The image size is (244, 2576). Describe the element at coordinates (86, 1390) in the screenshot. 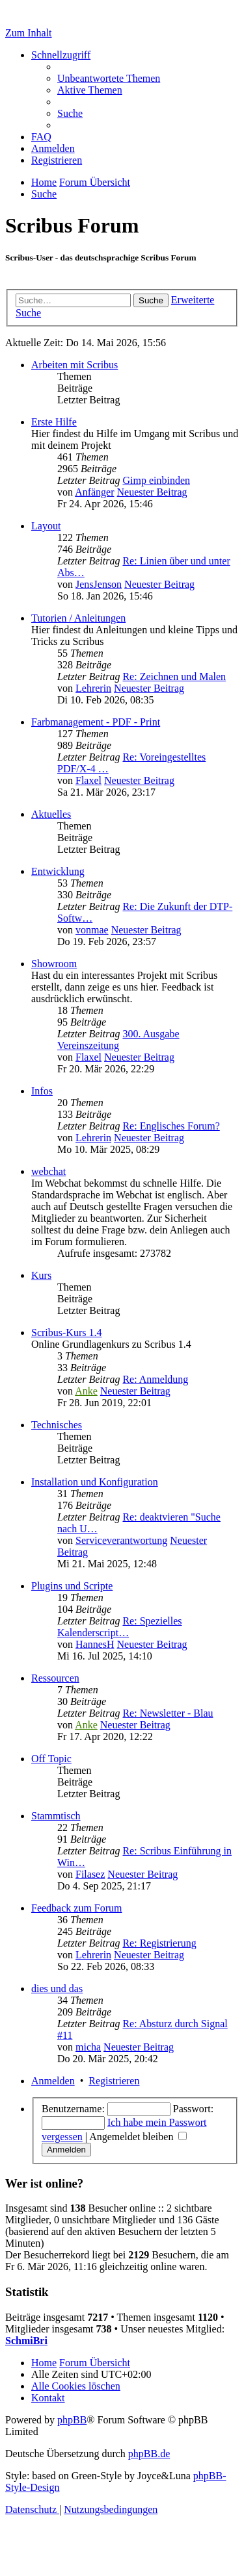

I see `Anke` at that location.